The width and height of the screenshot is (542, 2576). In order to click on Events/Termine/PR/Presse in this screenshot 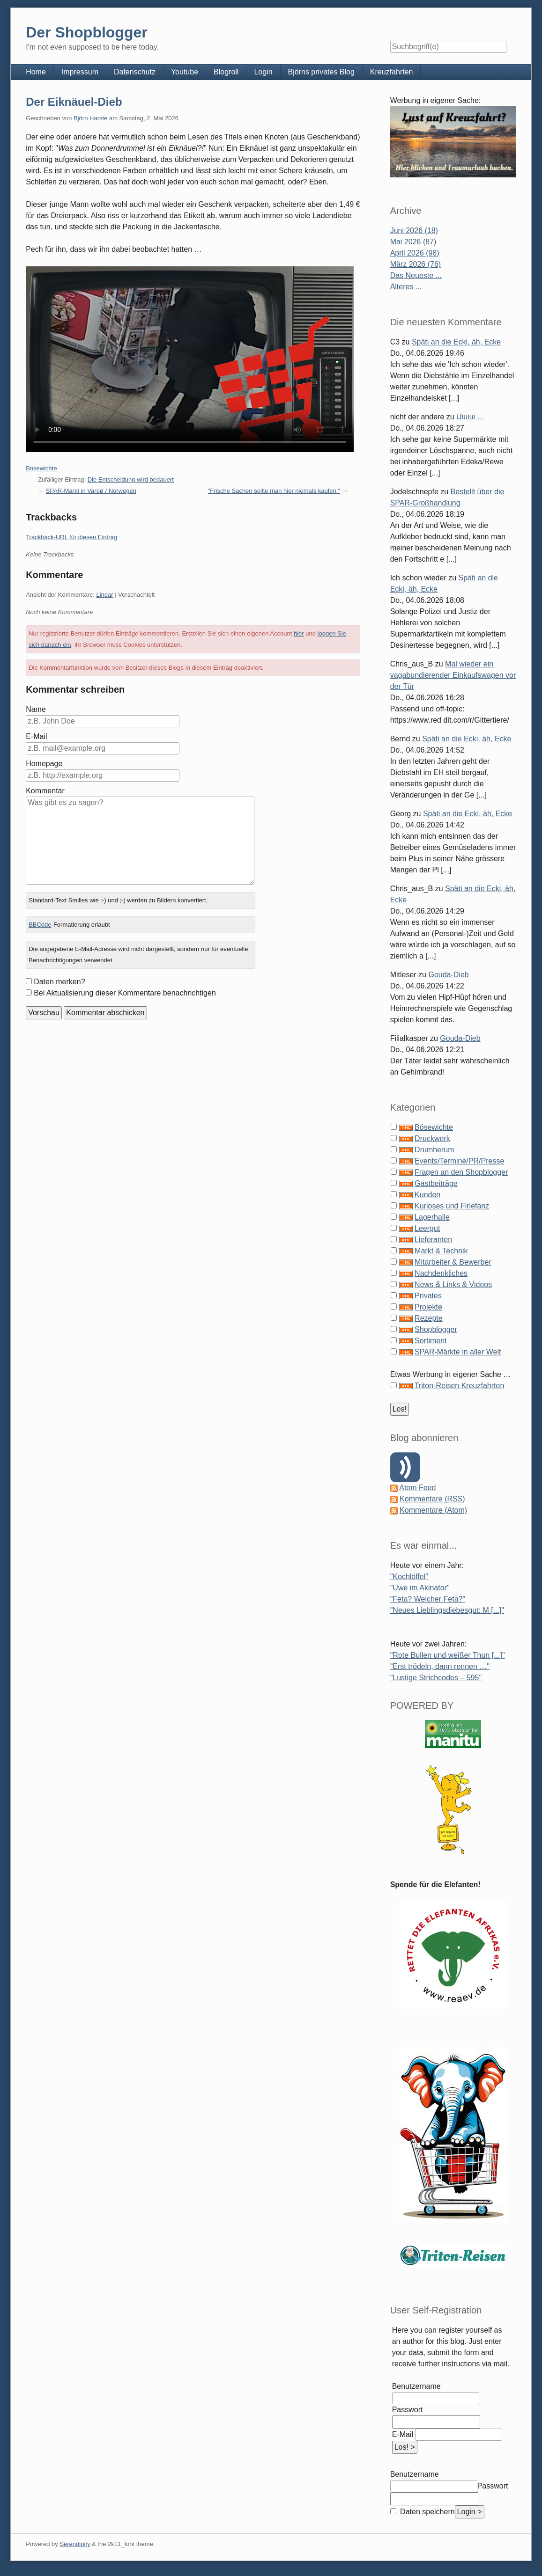, I will do `click(459, 1161)`.